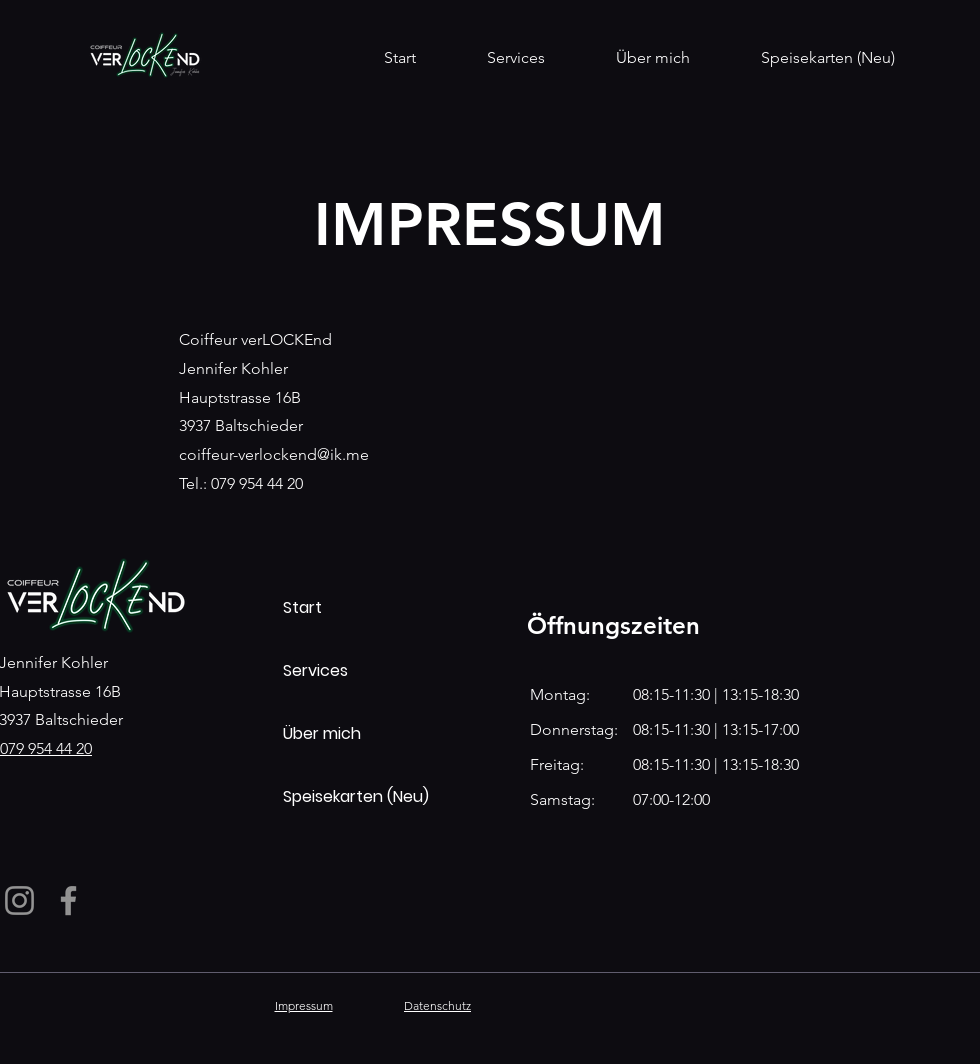 The image size is (980, 1064). Describe the element at coordinates (19, 900) in the screenshot. I see `[Instagram]` at that location.